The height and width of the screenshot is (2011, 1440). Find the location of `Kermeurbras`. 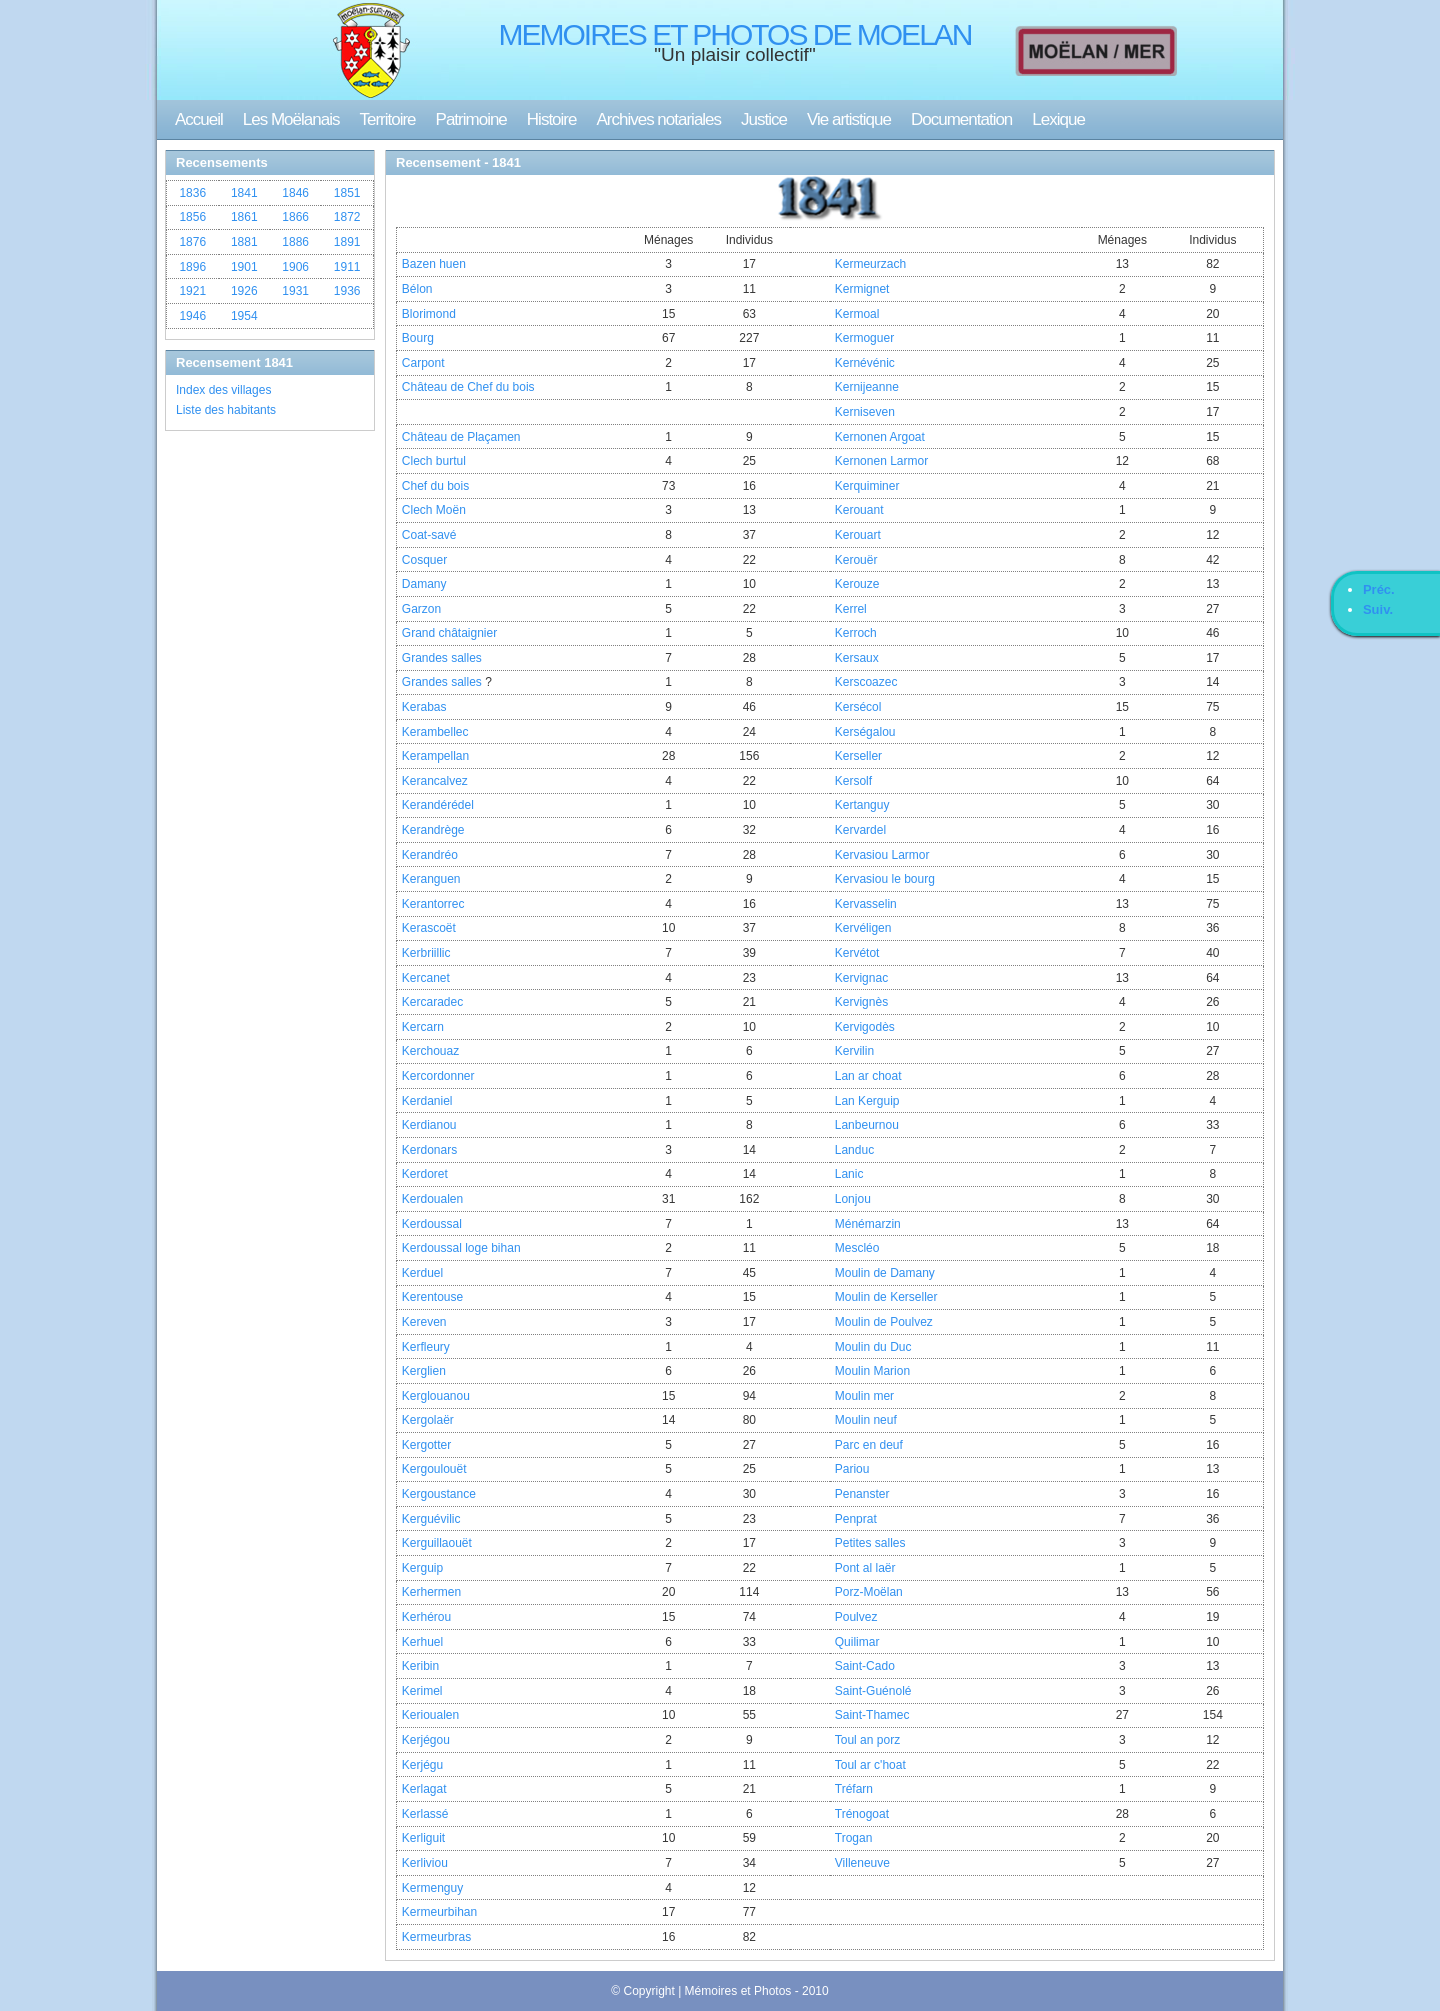

Kermeurbras is located at coordinates (436, 1937).